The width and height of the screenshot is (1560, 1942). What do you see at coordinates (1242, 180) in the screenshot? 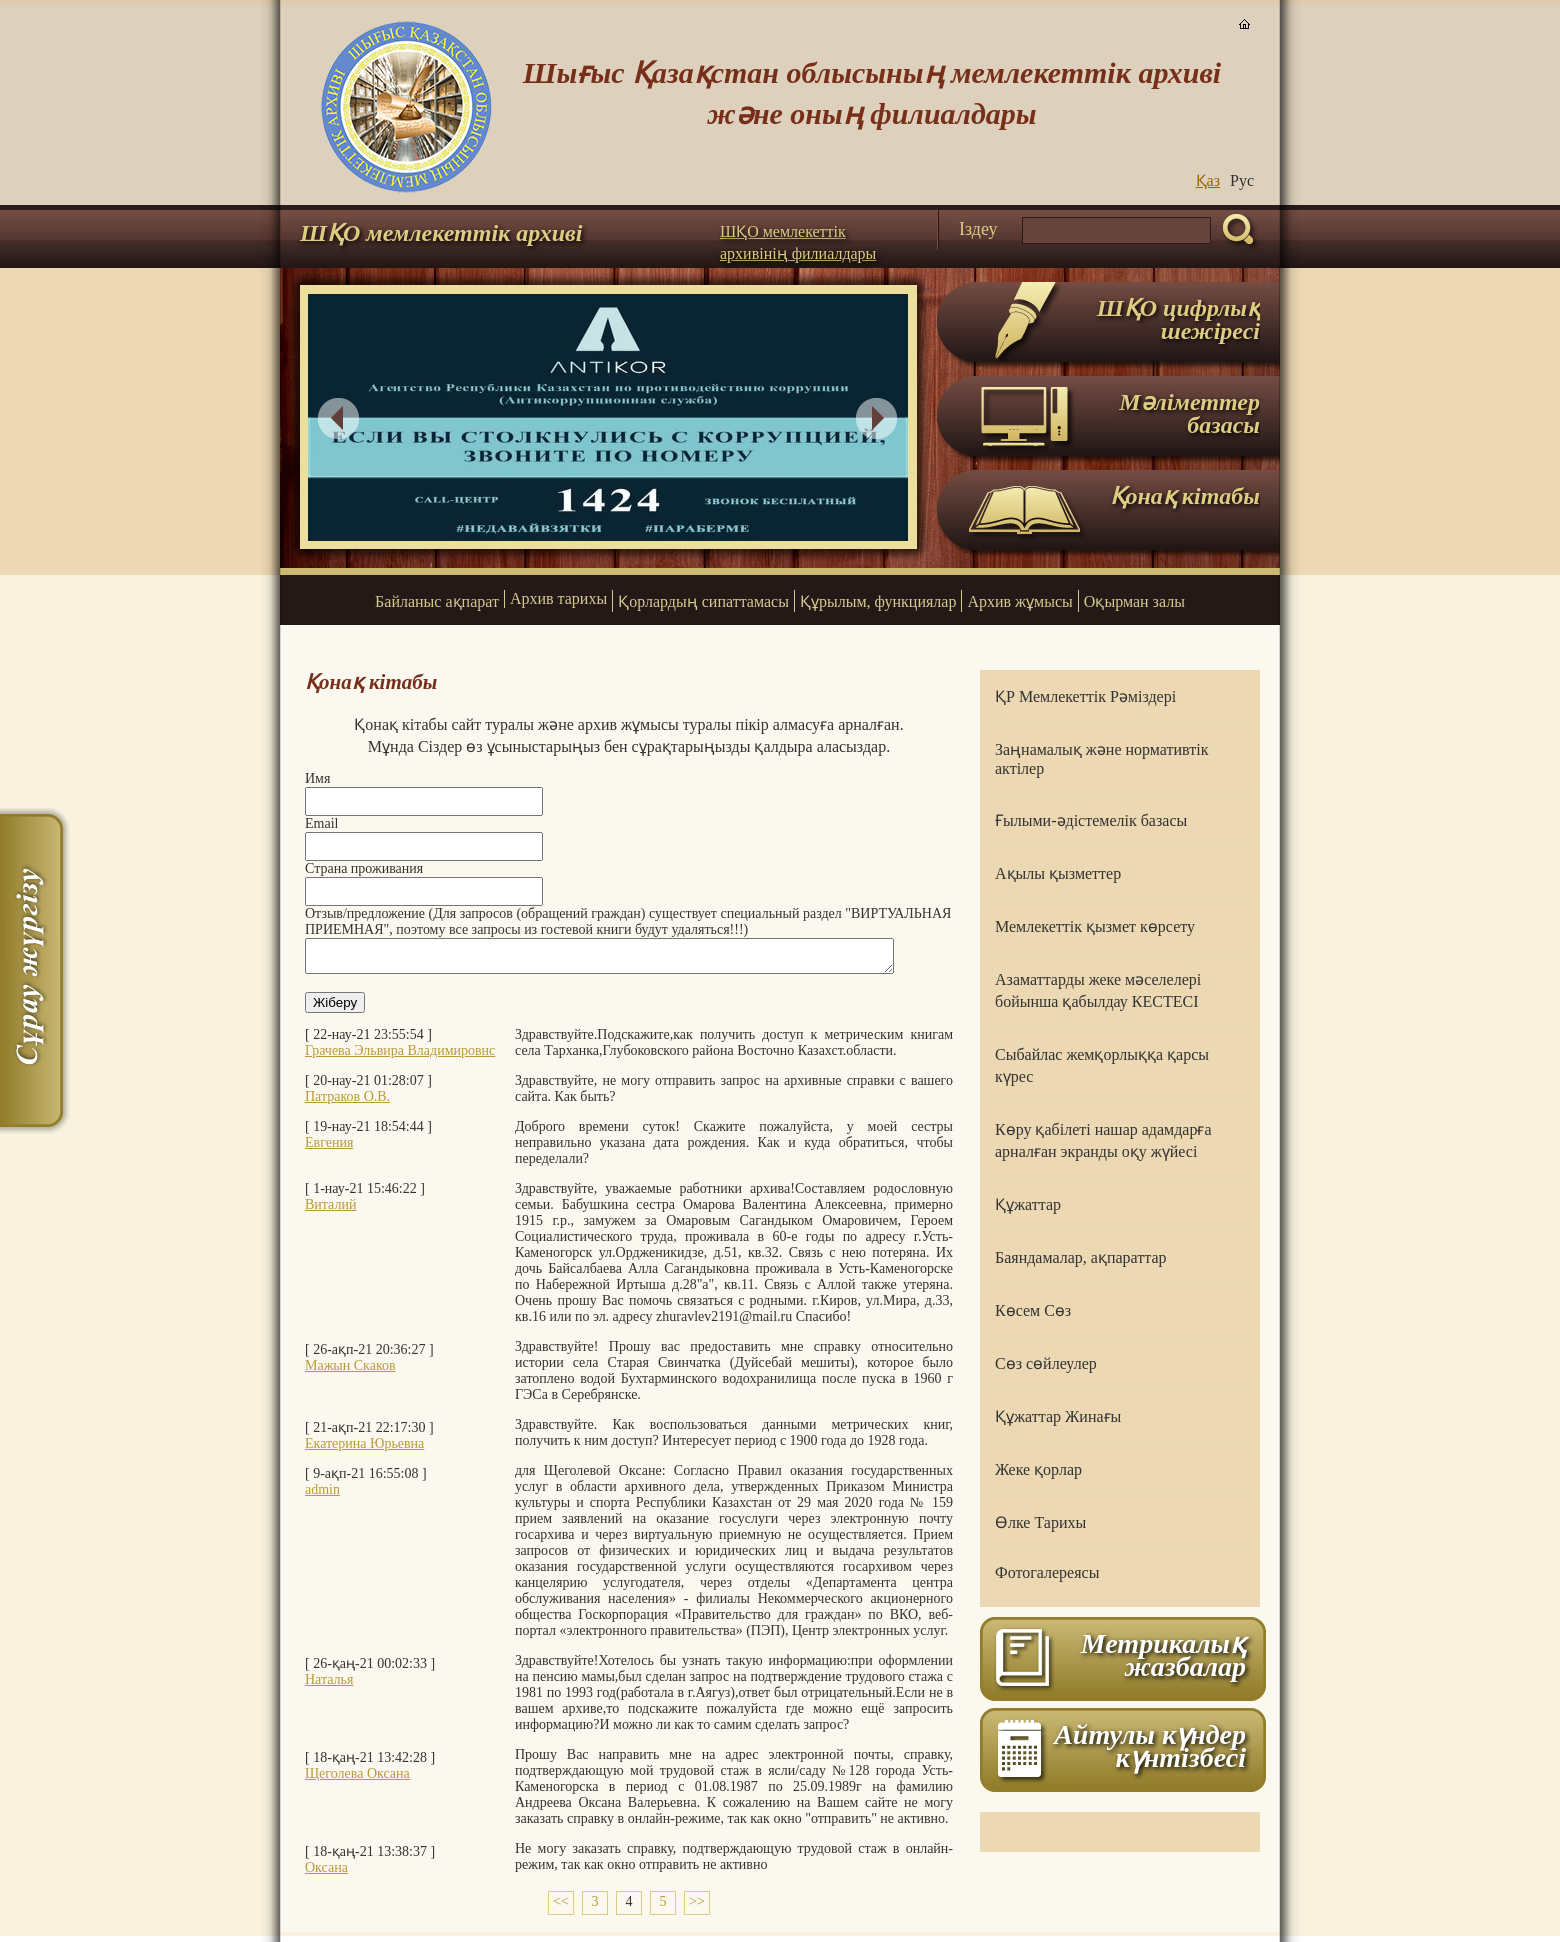
I see `Руc` at bounding box center [1242, 180].